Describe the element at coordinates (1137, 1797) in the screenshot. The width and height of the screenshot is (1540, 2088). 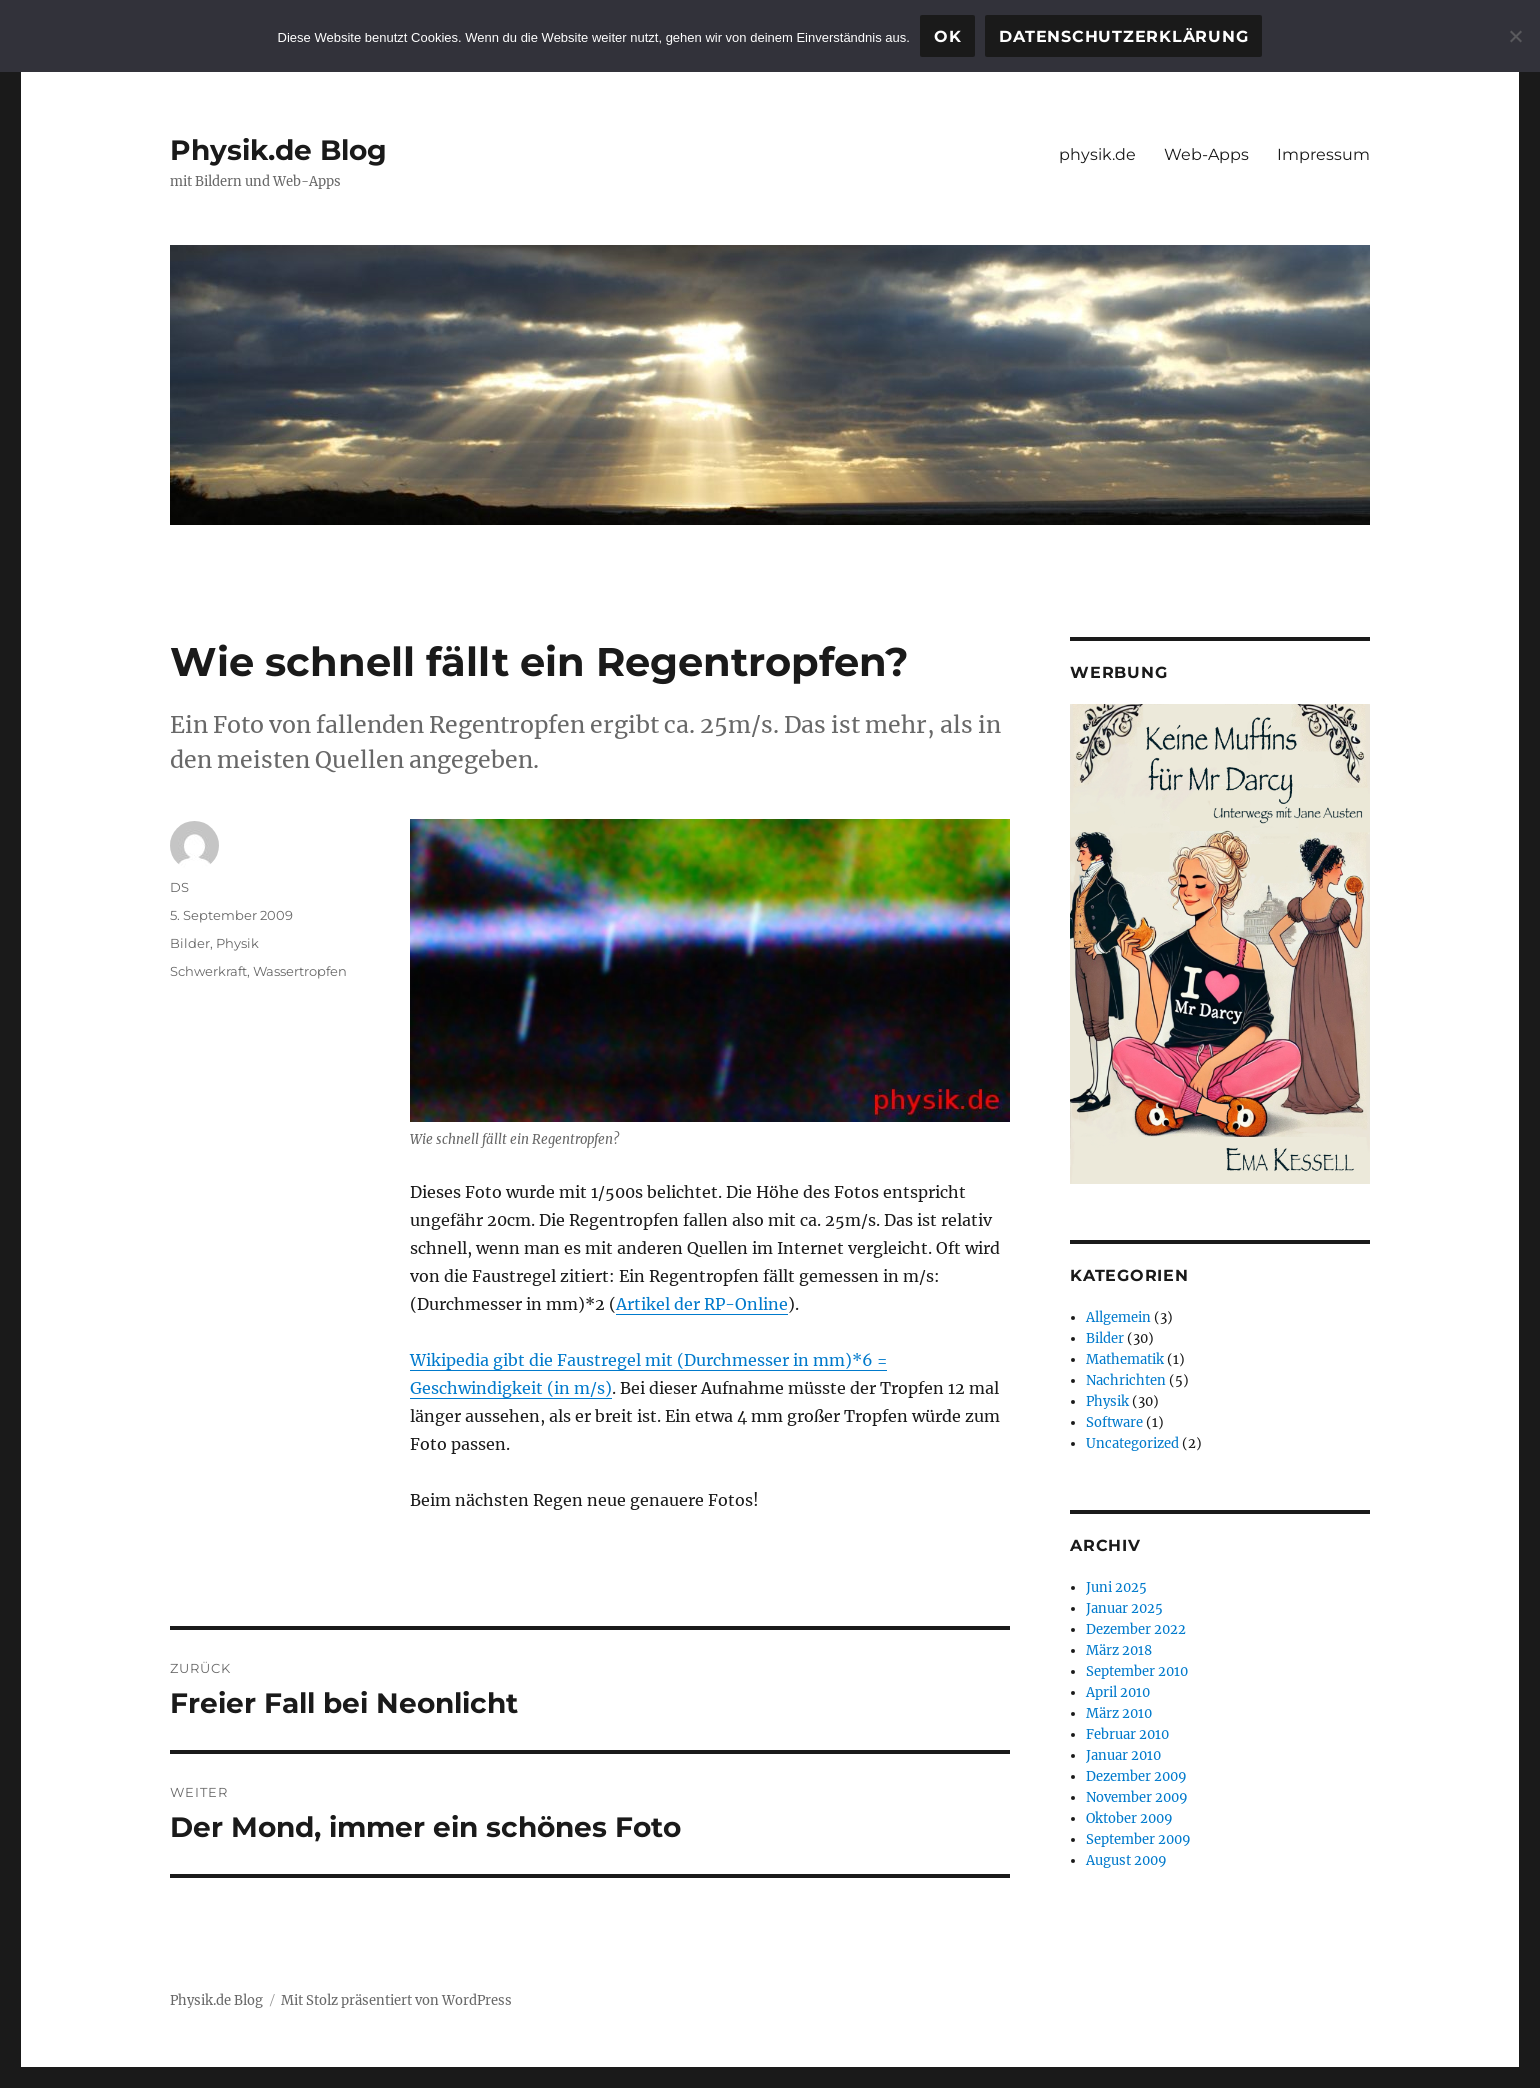
I see `November 2009` at that location.